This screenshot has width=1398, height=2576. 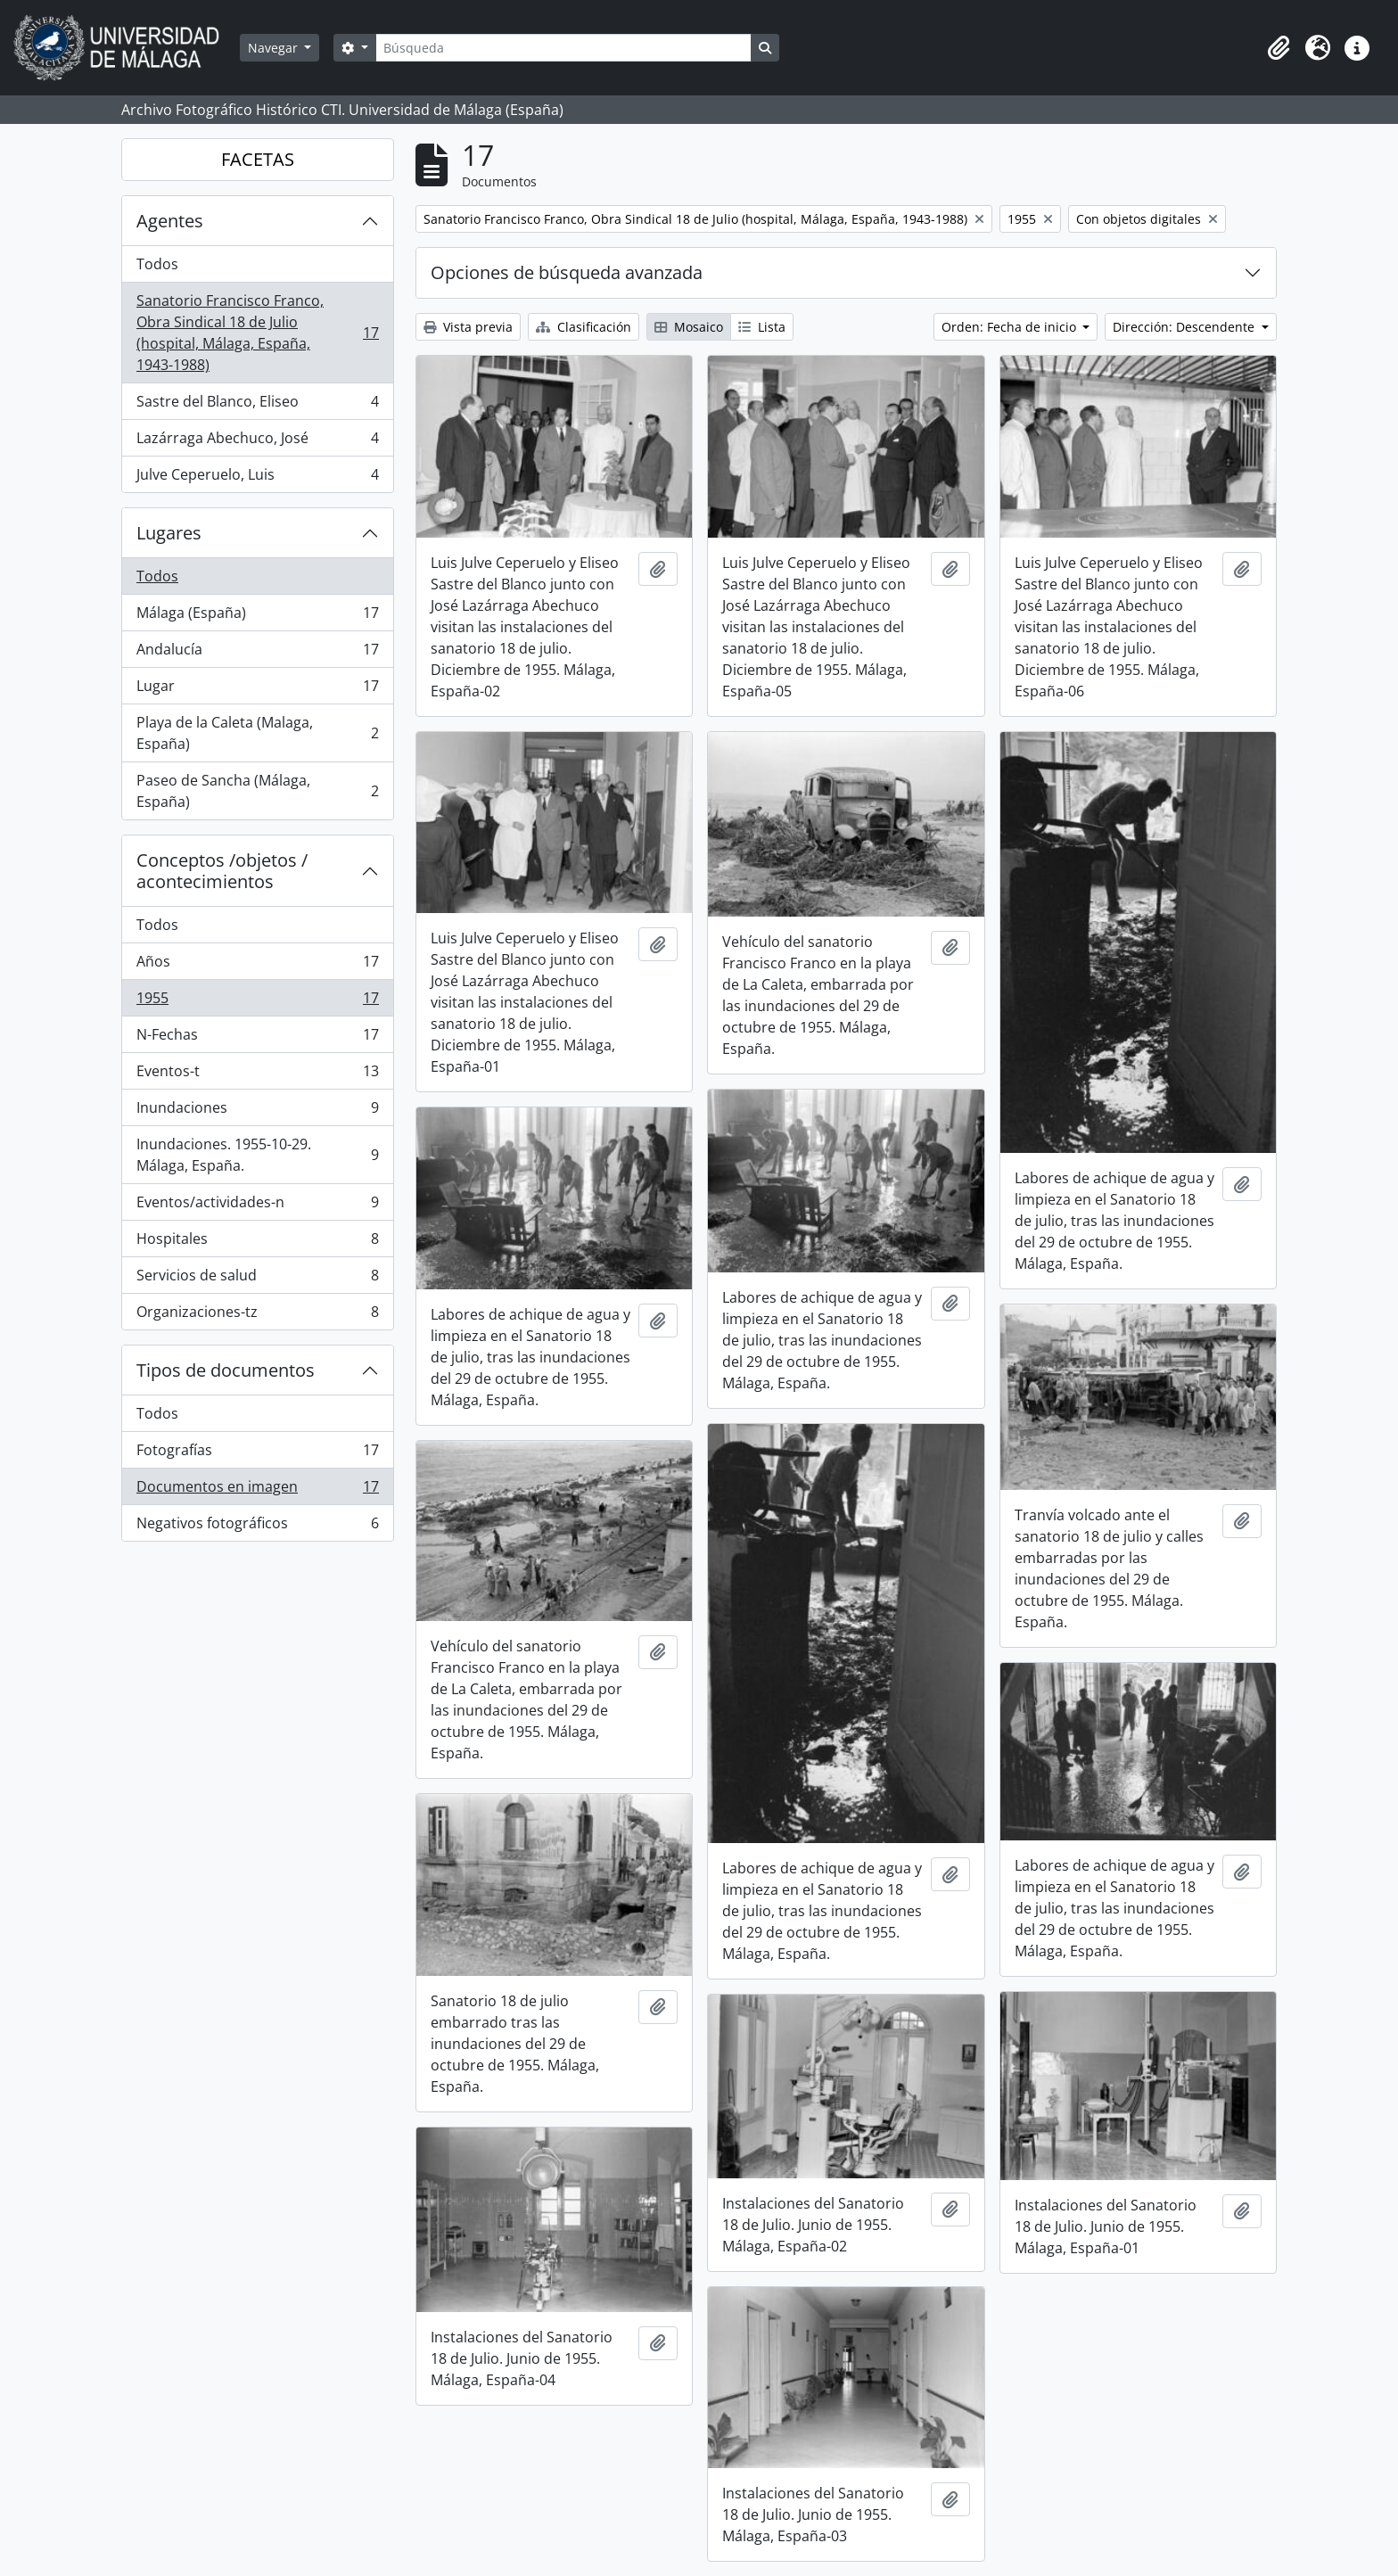 I want to click on Lugares, so click(x=168, y=533).